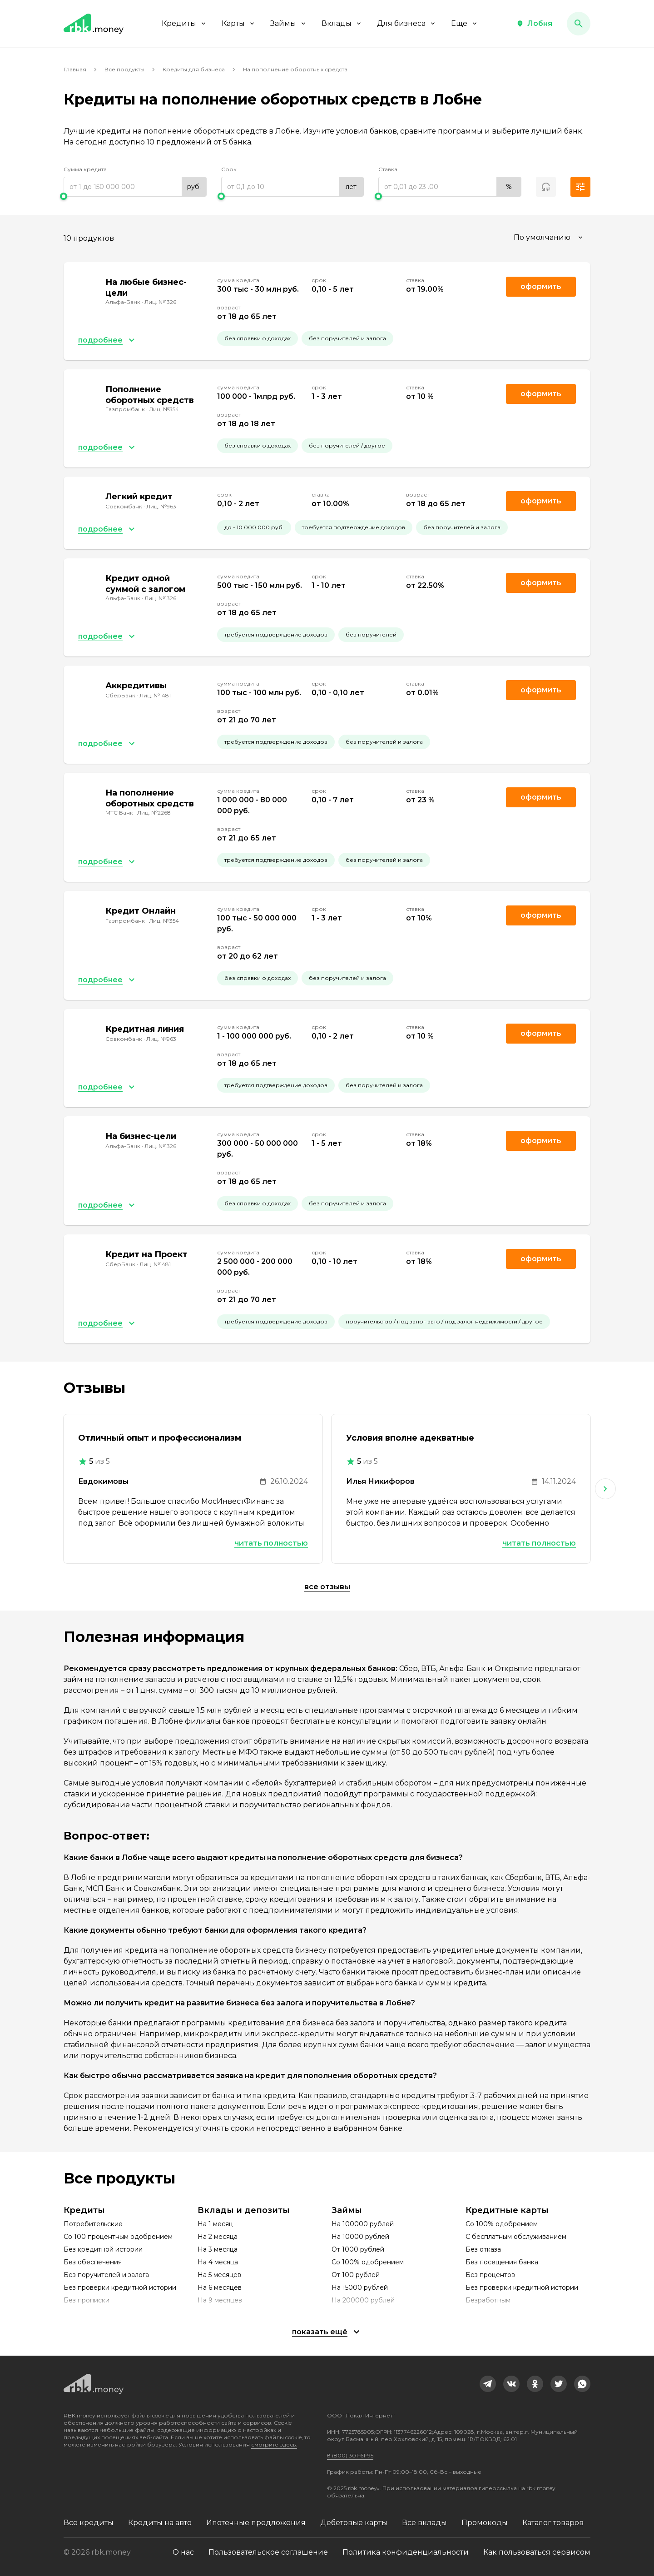  What do you see at coordinates (229, 169) in the screenshot?
I see `Срок` at bounding box center [229, 169].